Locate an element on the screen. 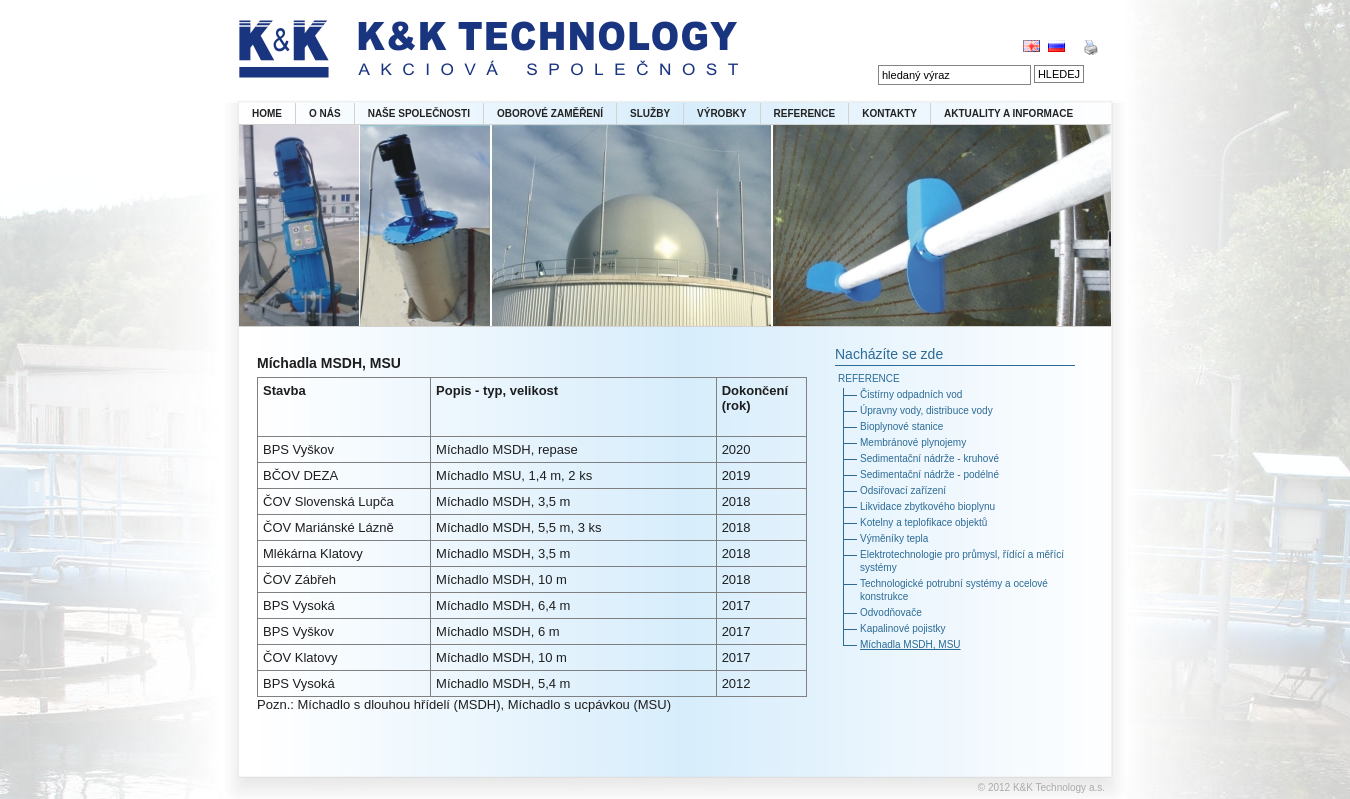 This screenshot has width=1350, height=799. Sedimentační nádrže - kruhové is located at coordinates (929, 458).